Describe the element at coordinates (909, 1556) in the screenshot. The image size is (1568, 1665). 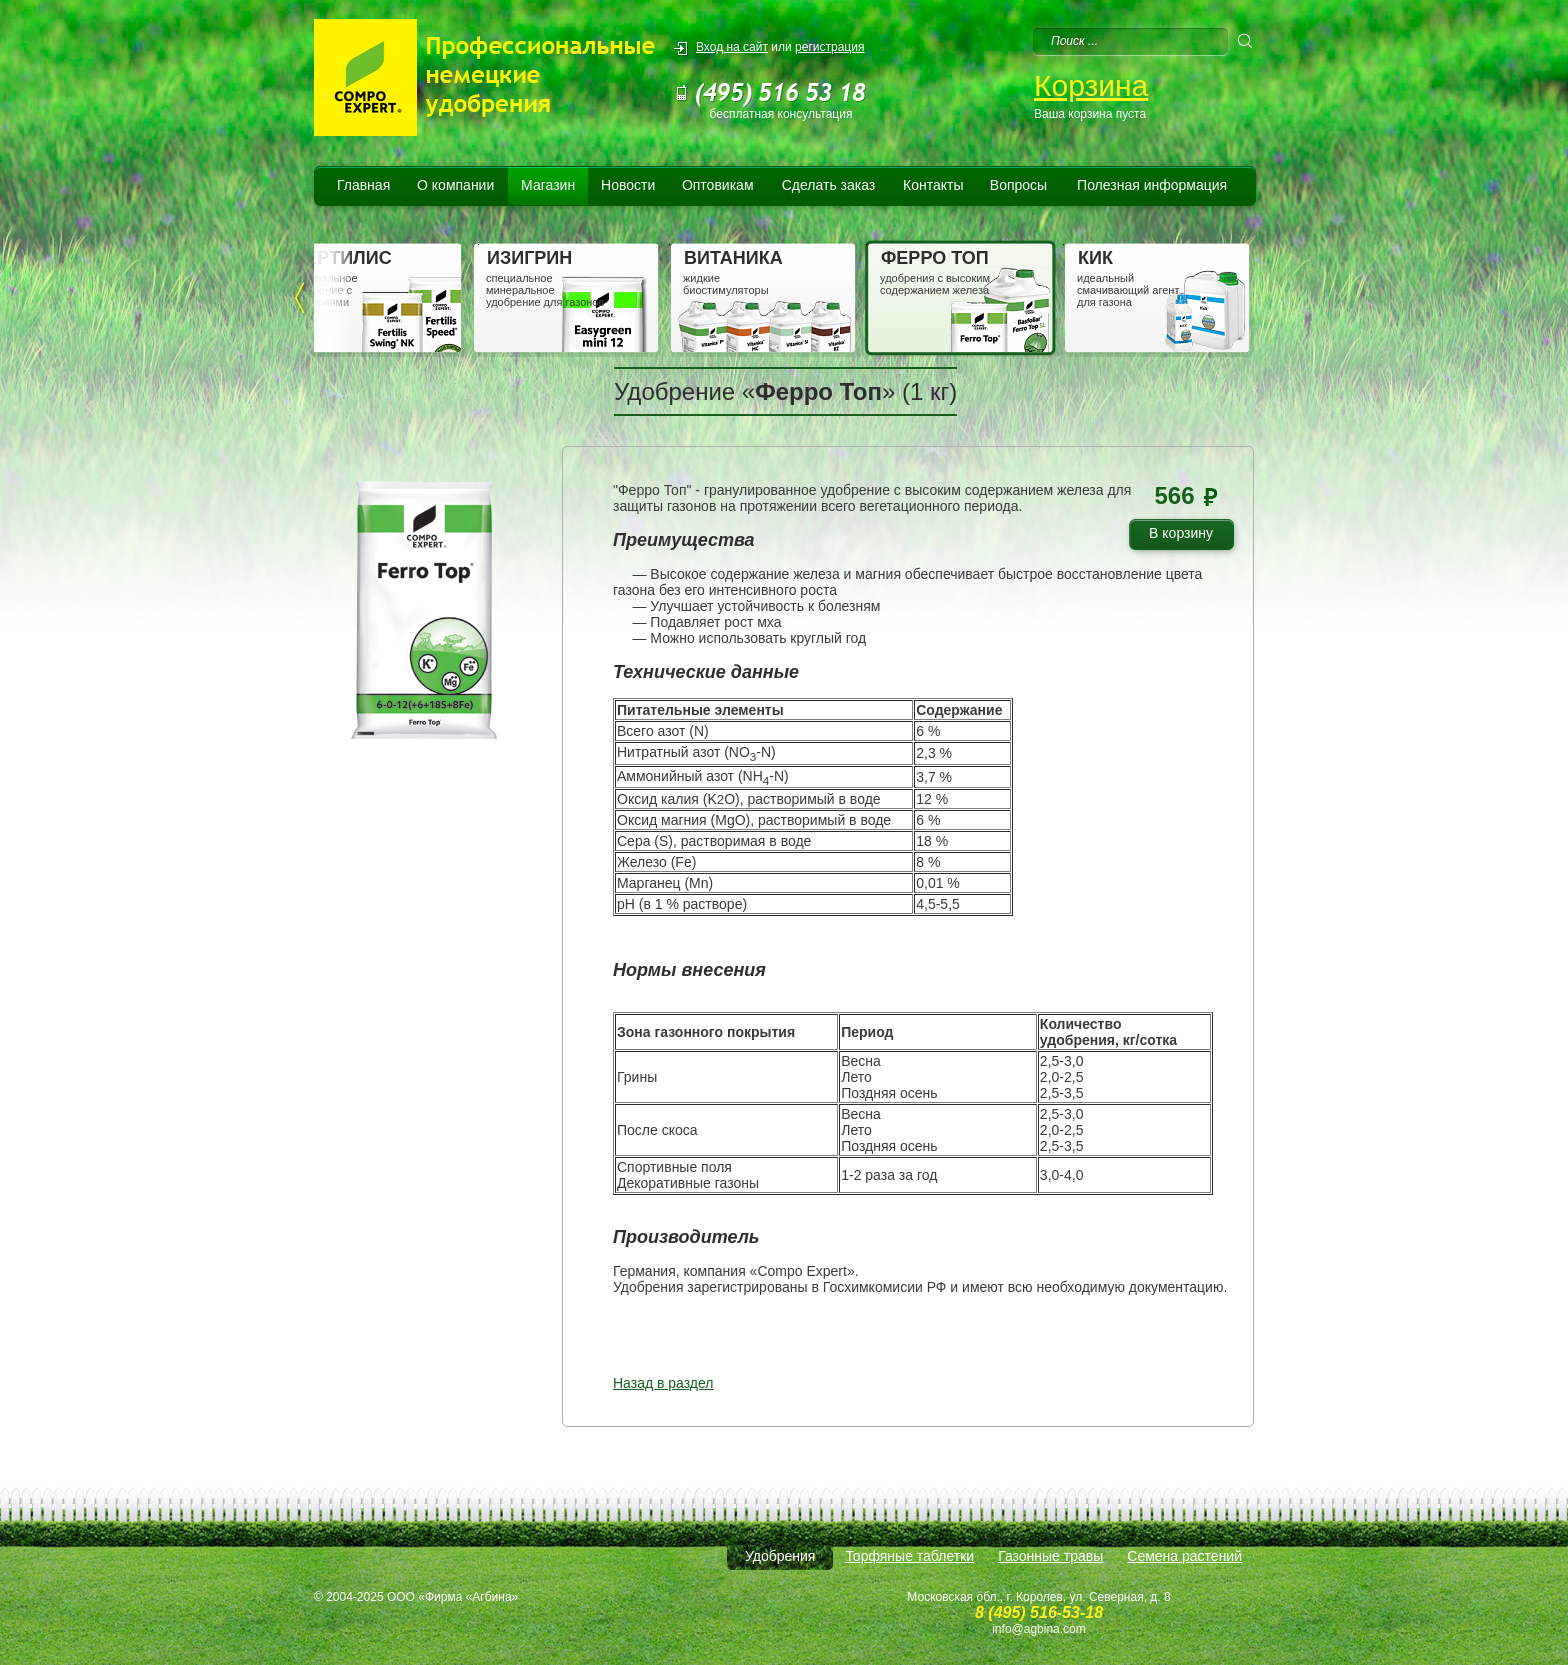
I see `Торфяные таблетки` at that location.